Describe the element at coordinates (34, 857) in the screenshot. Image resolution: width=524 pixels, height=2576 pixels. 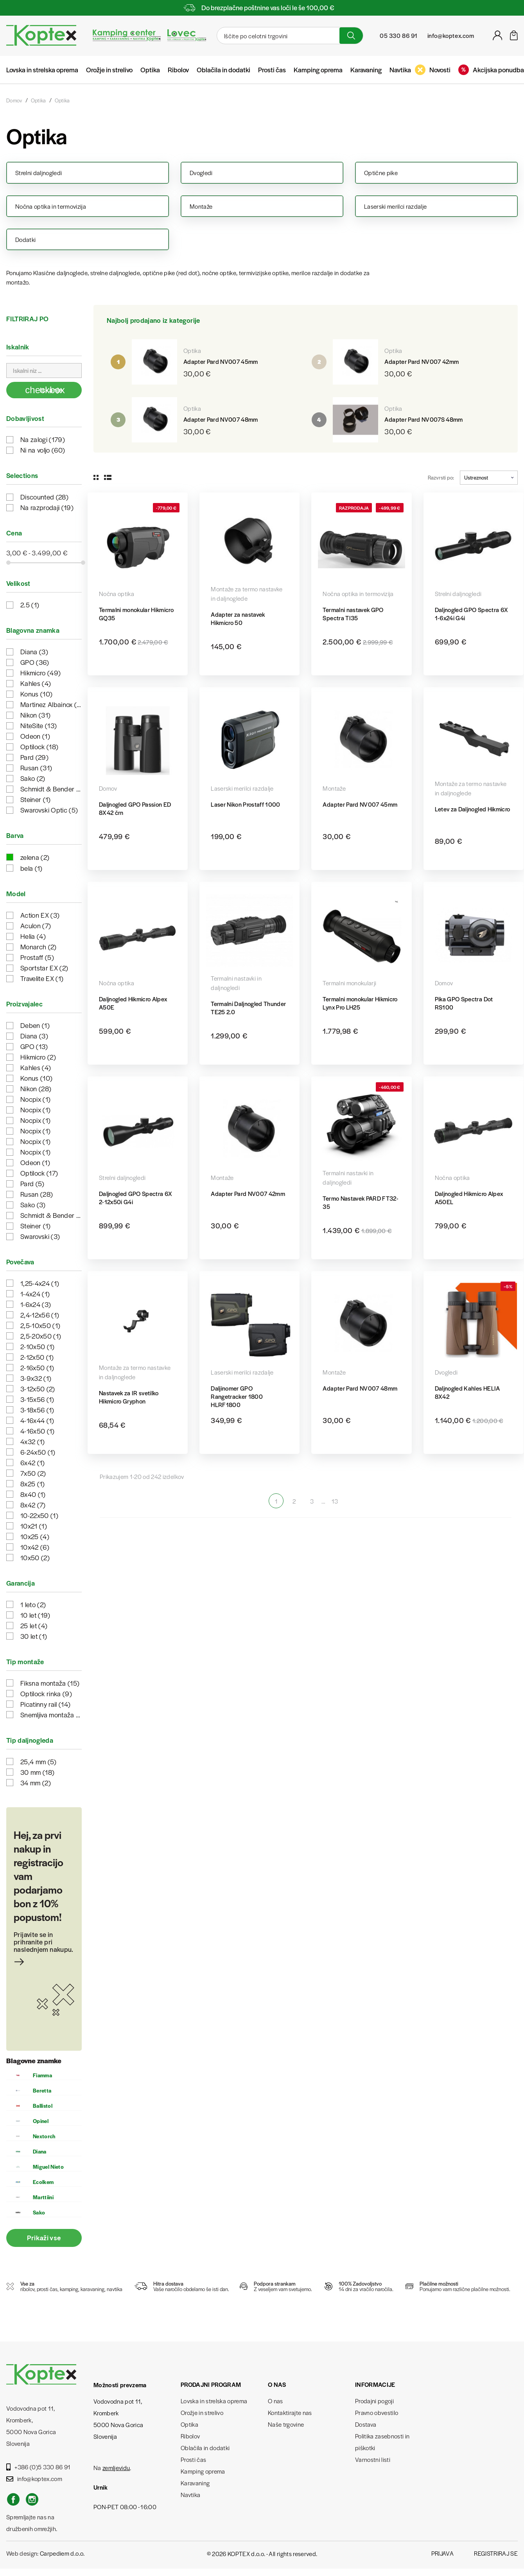
I see `zelena` at that location.